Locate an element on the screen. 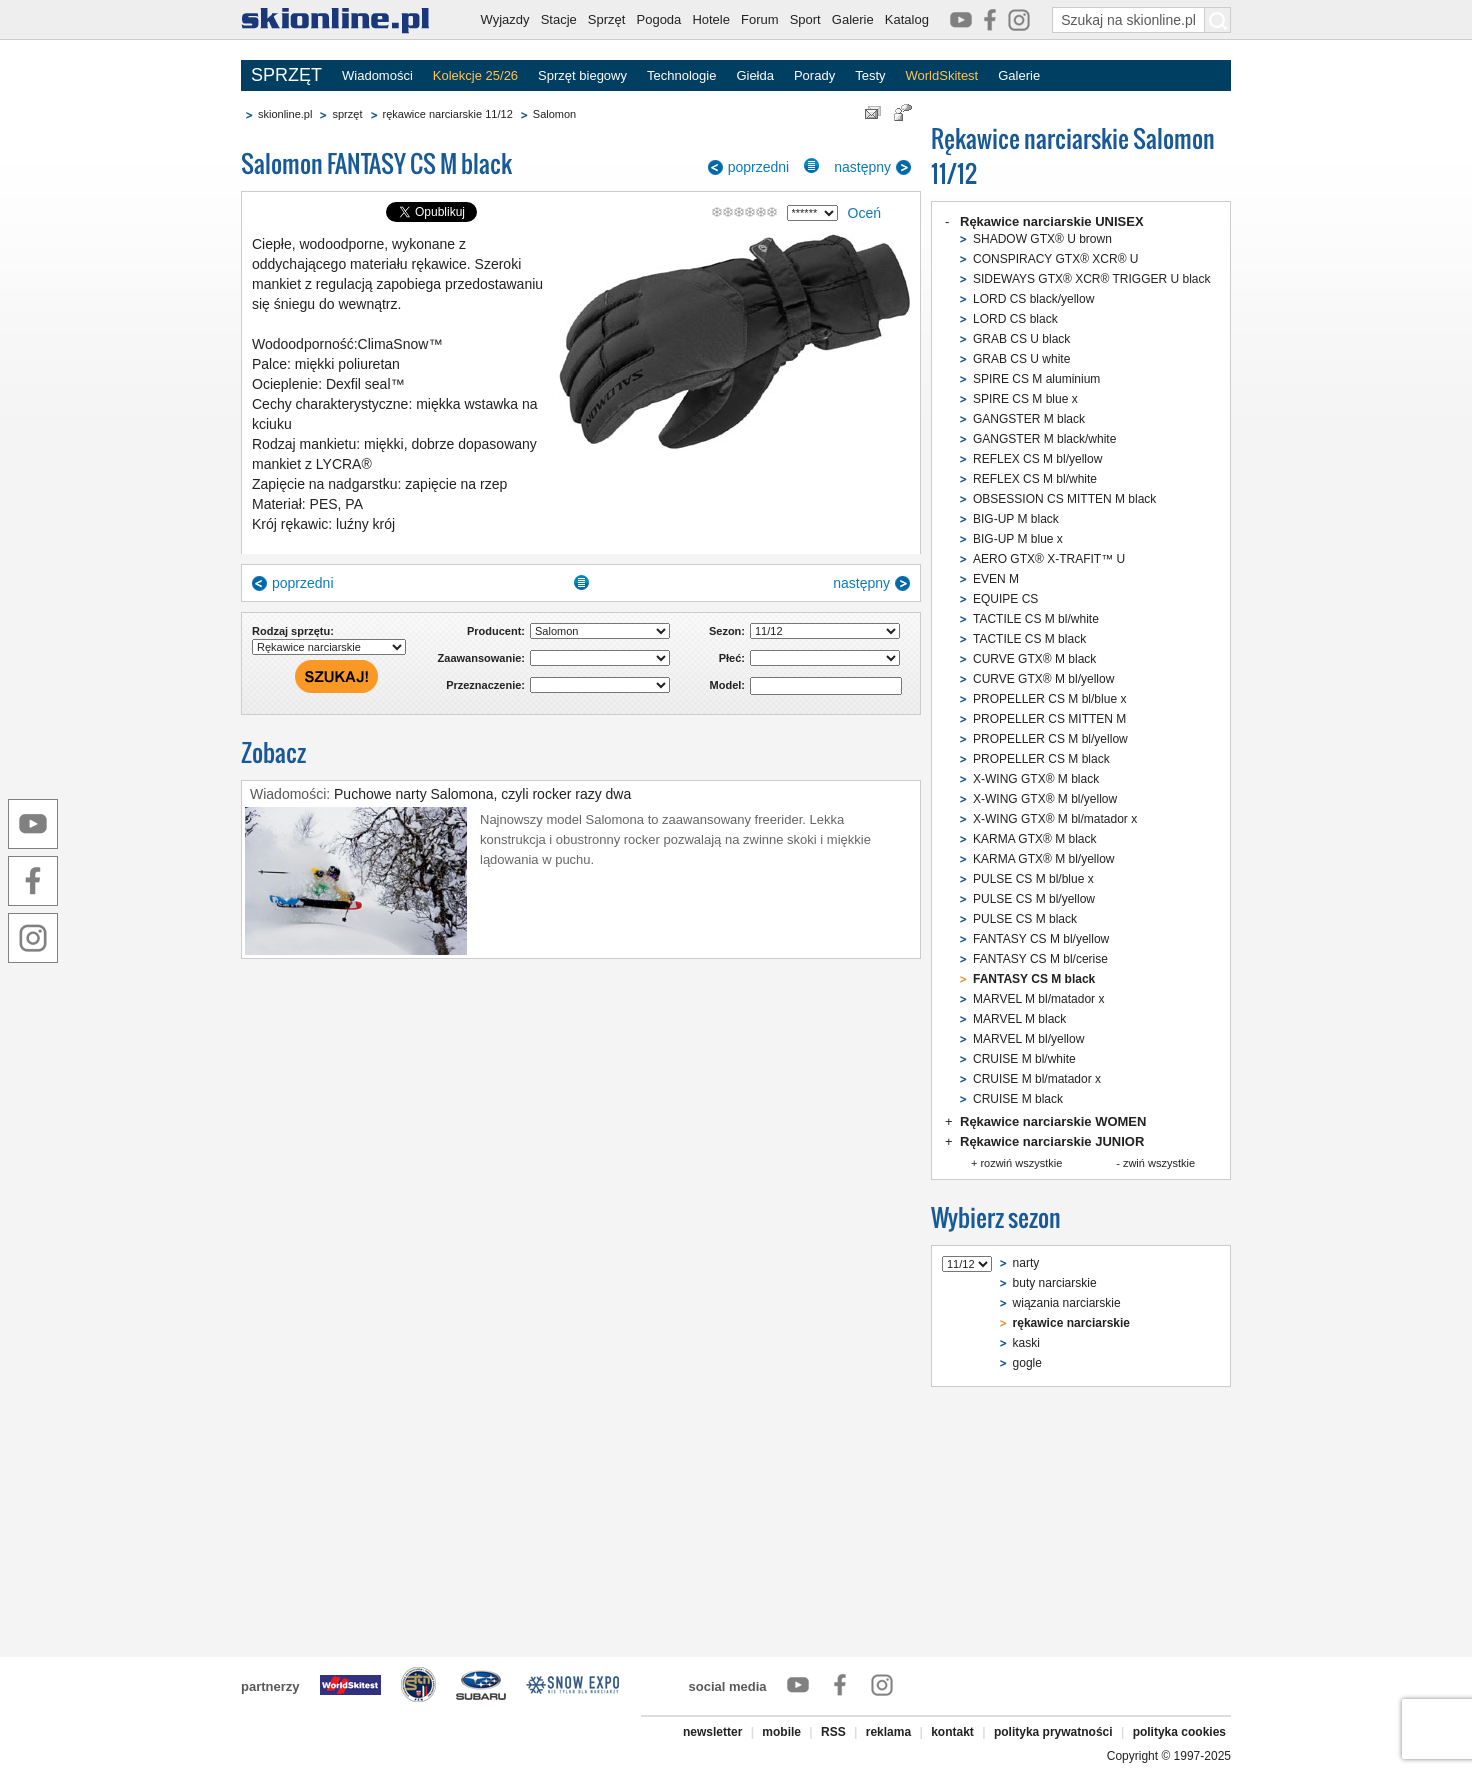  Testy is located at coordinates (870, 75).